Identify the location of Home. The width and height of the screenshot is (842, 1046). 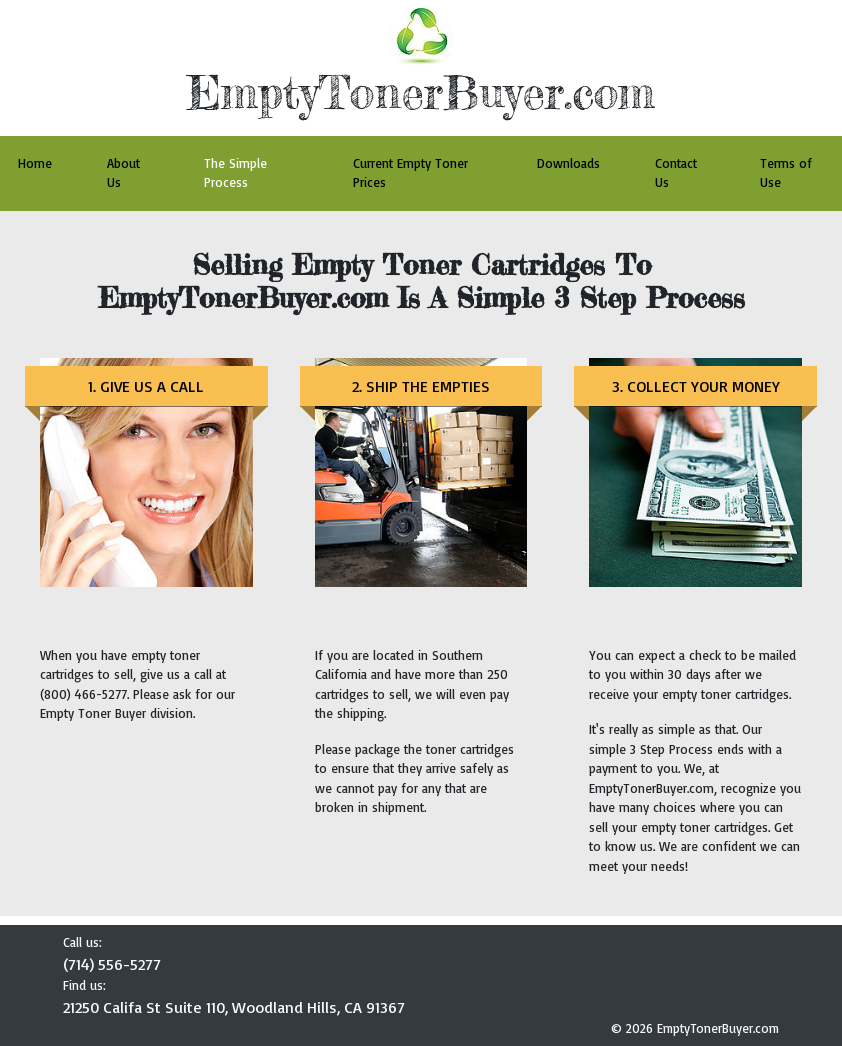
(35, 163).